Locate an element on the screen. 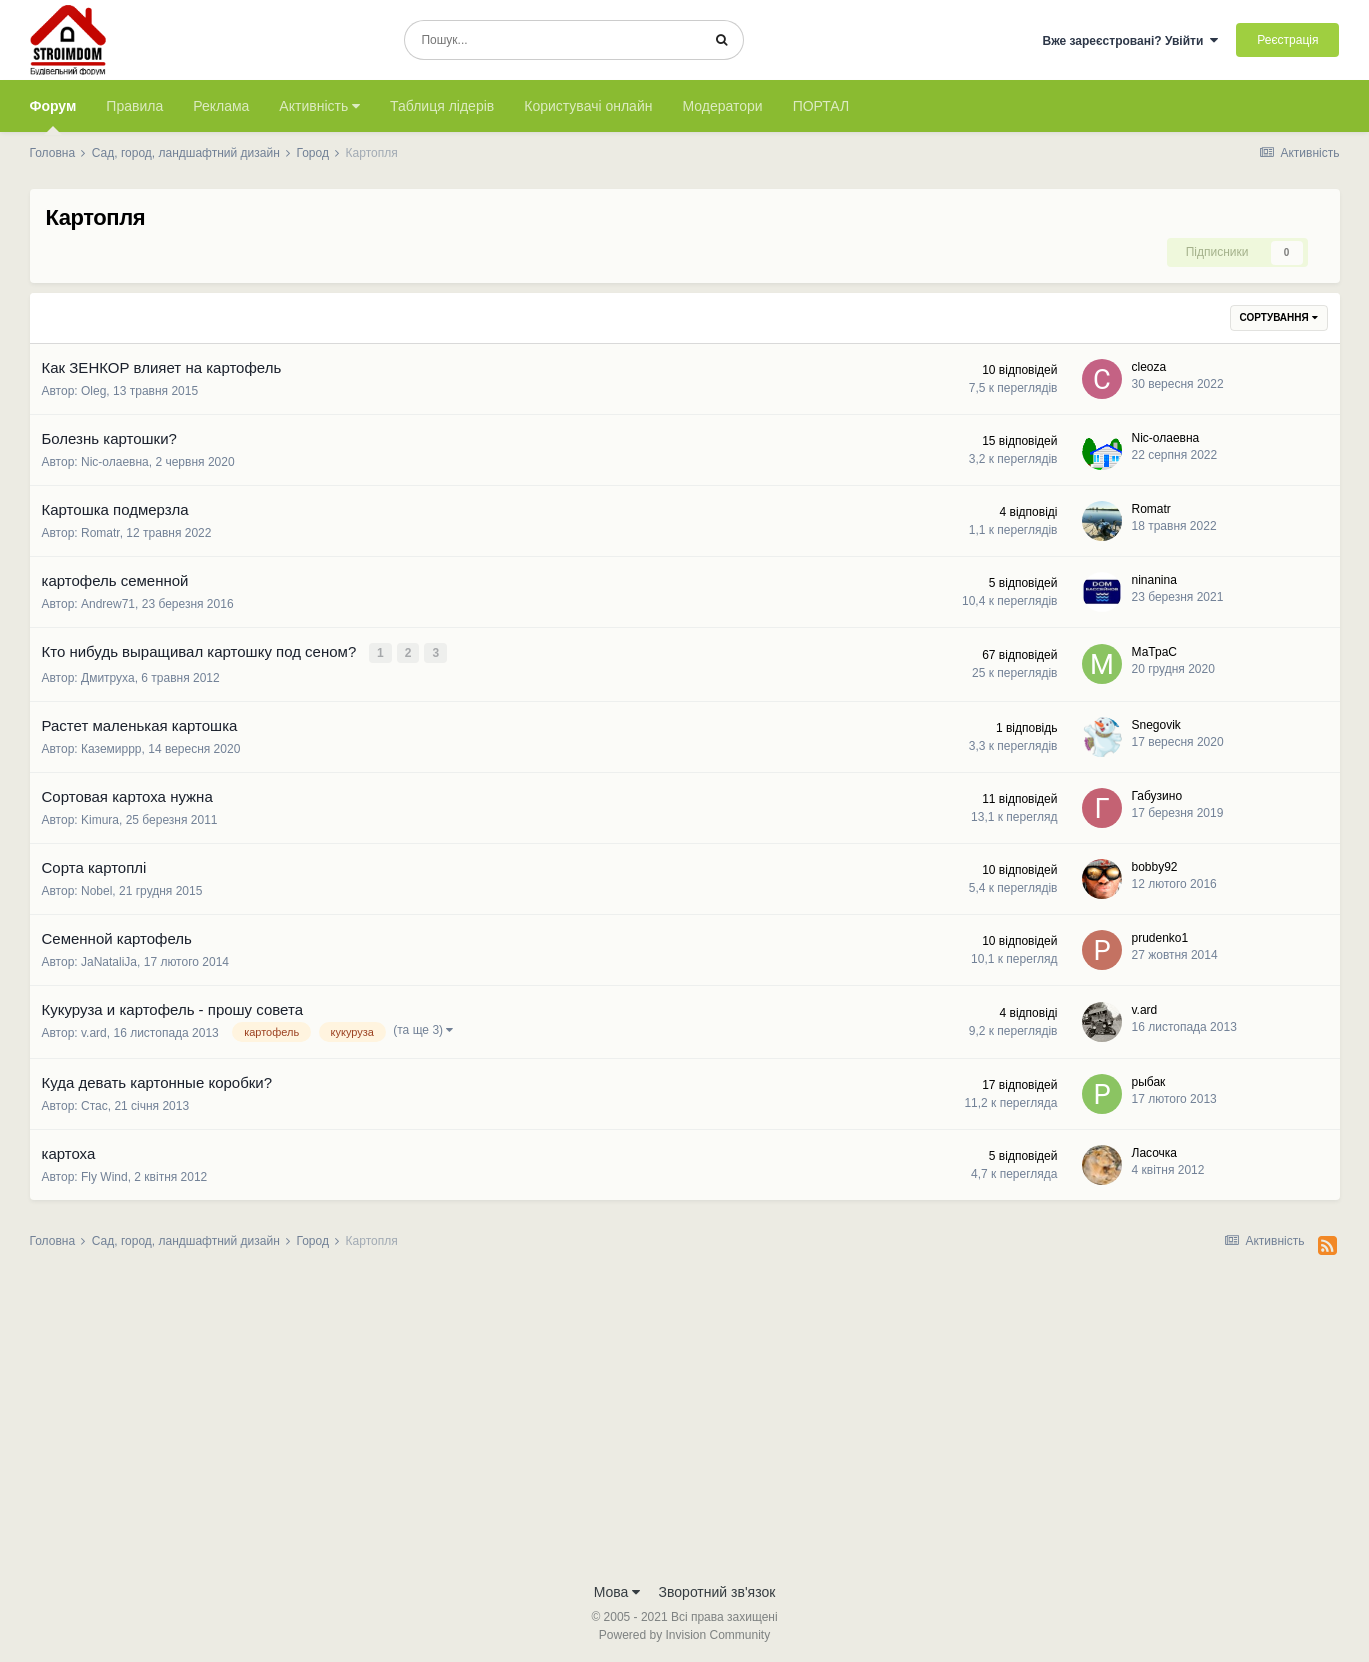 Image resolution: width=1369 pixels, height=1662 pixels. cleoza is located at coordinates (1149, 367).